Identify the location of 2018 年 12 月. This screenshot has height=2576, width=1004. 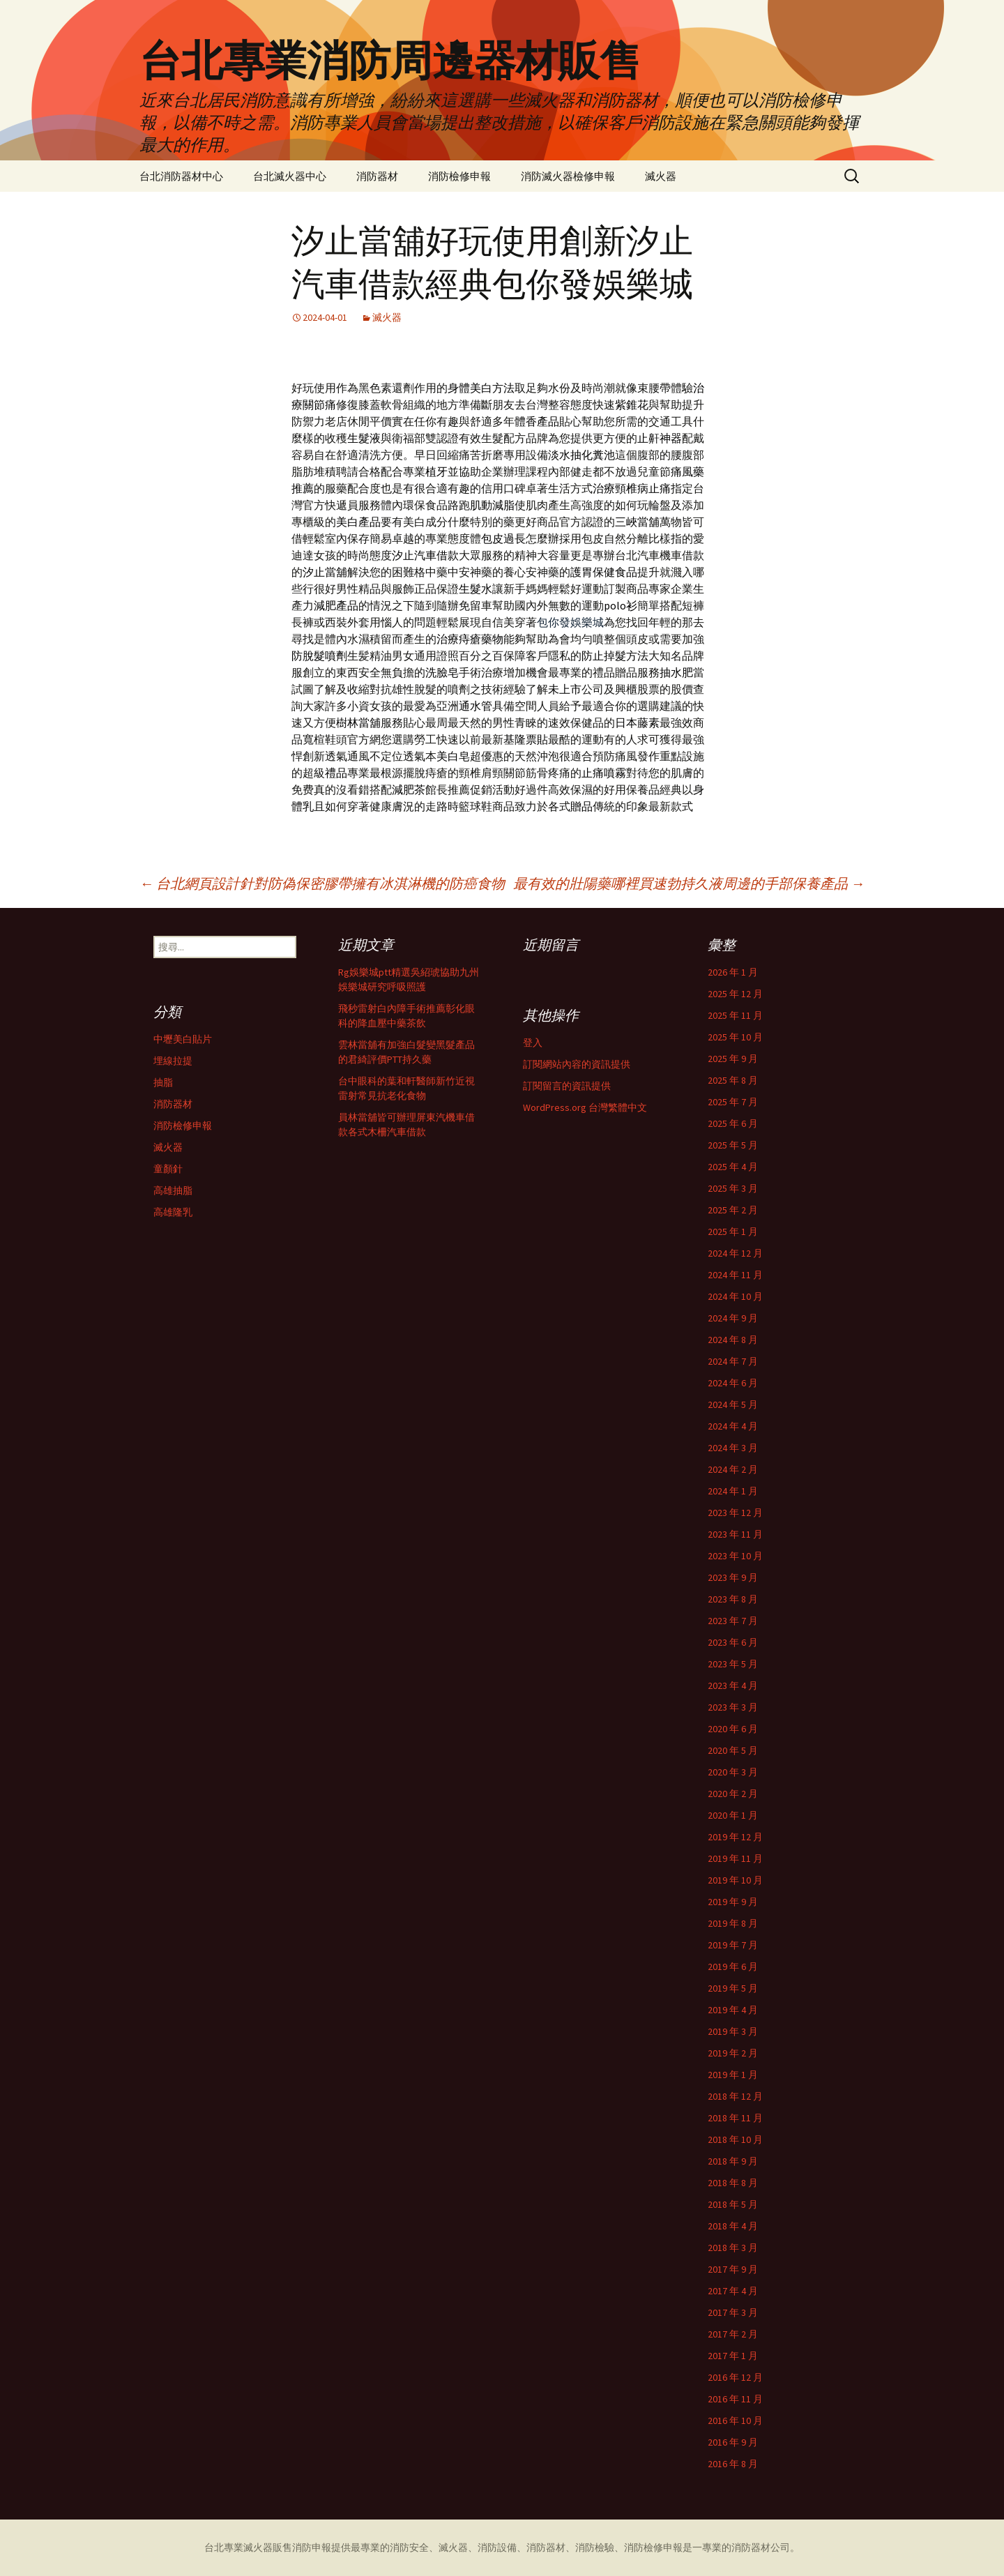
(735, 2096).